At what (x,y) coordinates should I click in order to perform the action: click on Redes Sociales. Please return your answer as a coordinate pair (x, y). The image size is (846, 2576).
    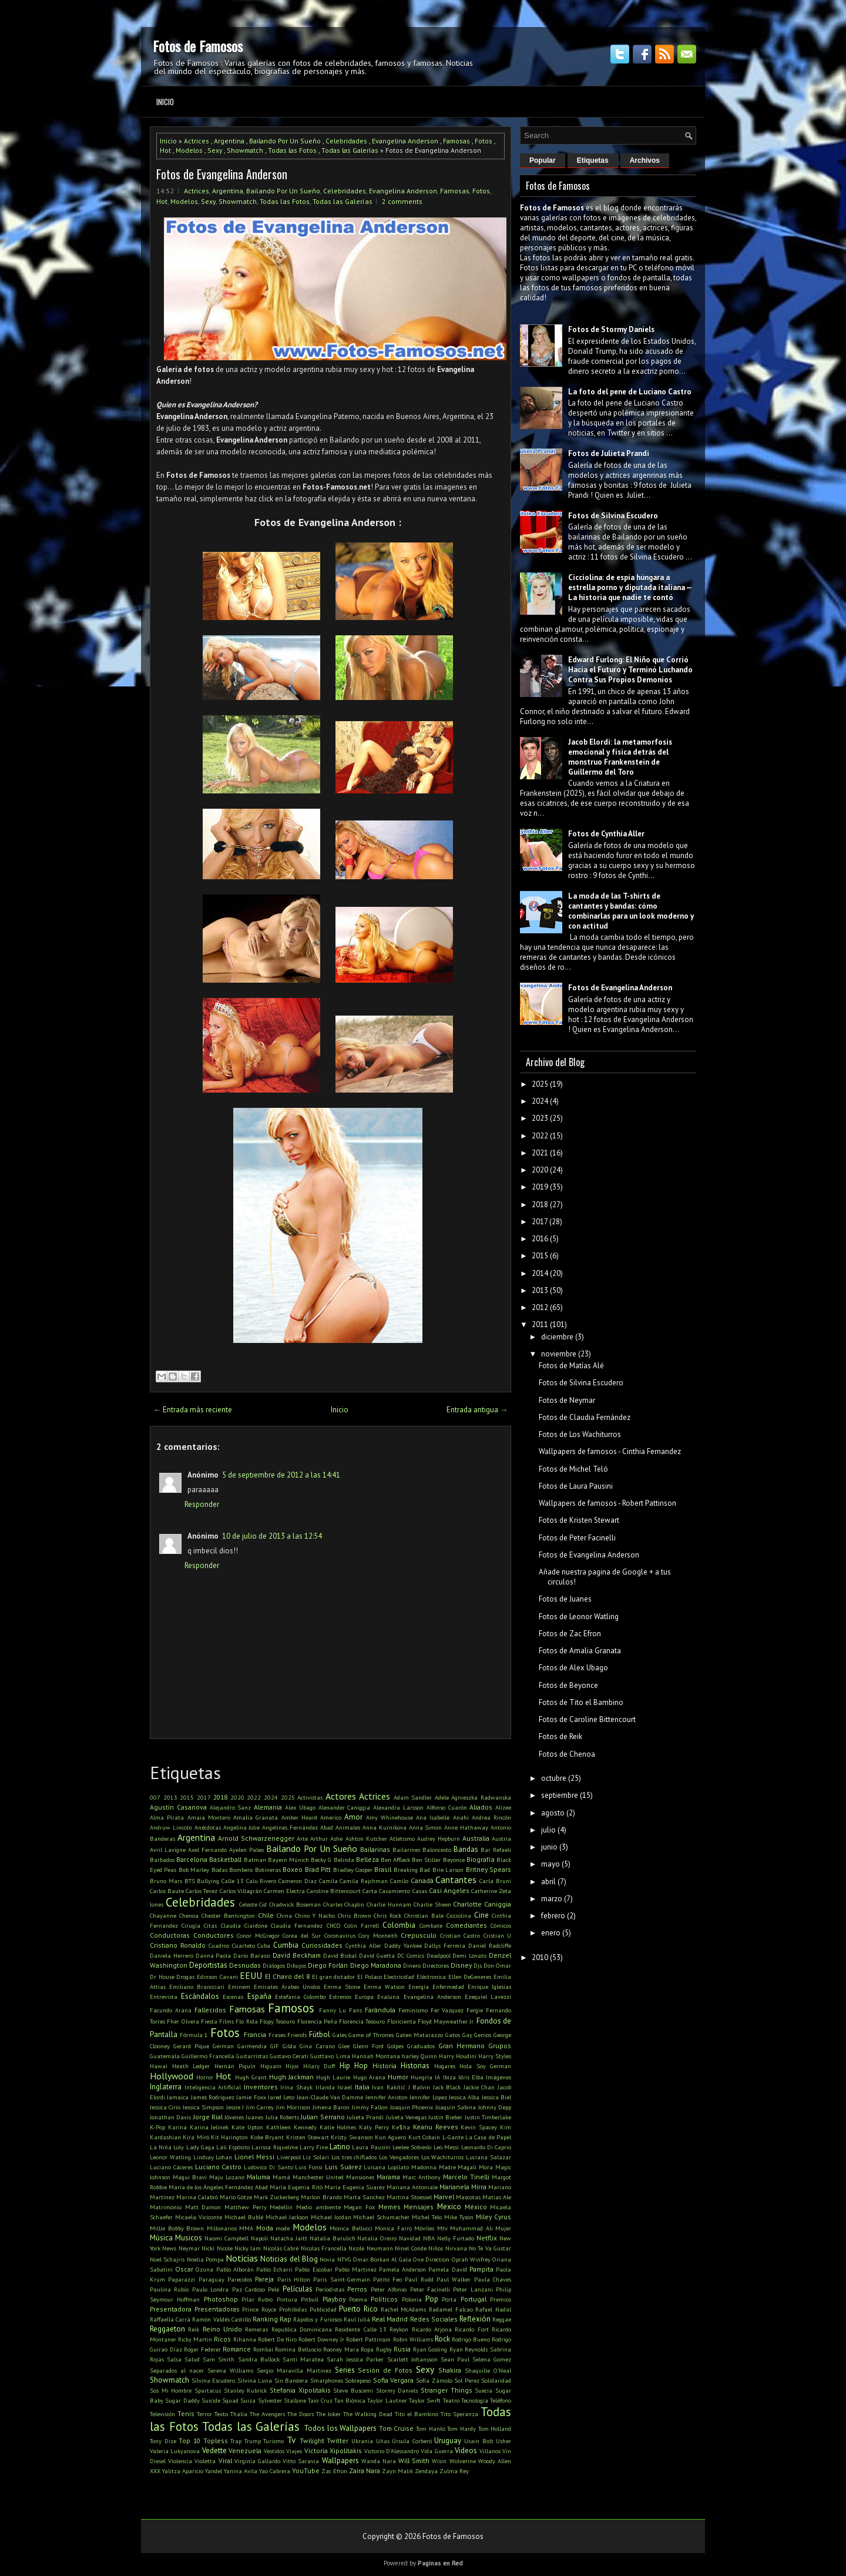
    Looking at the image, I should click on (434, 2318).